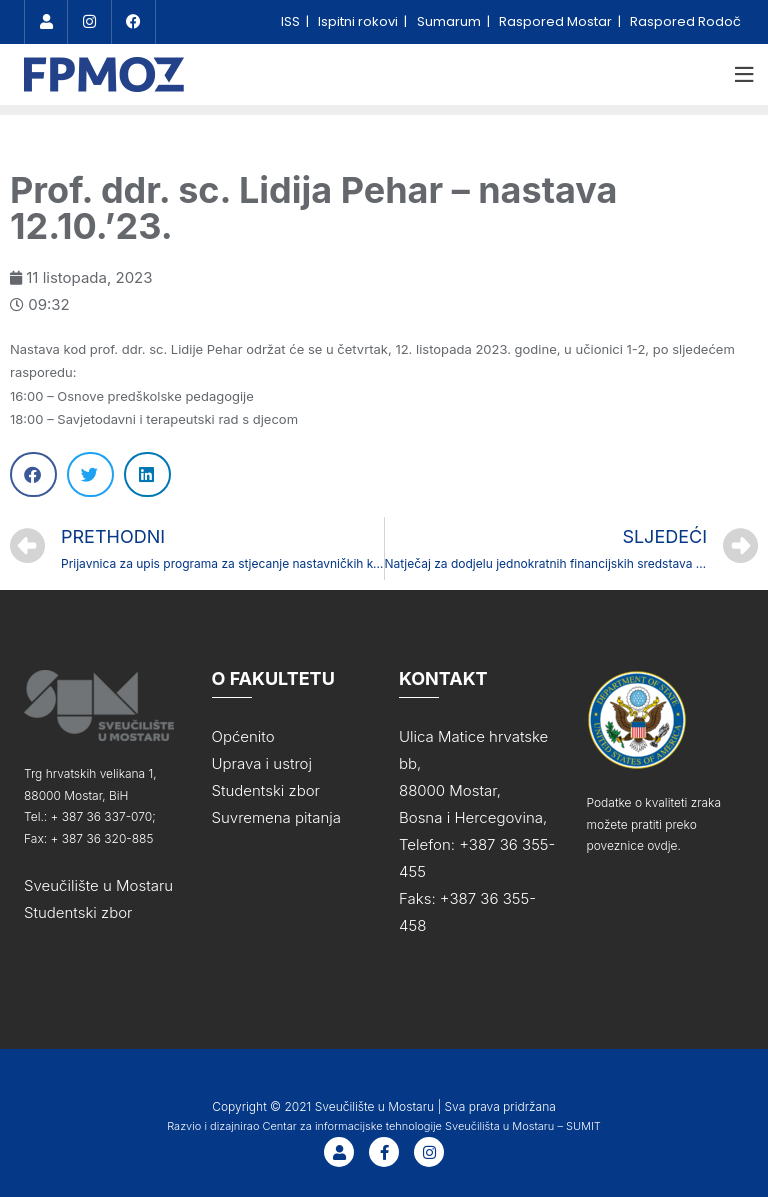 The width and height of the screenshot is (768, 1197). I want to click on Uprava i ustroj, so click(262, 763).